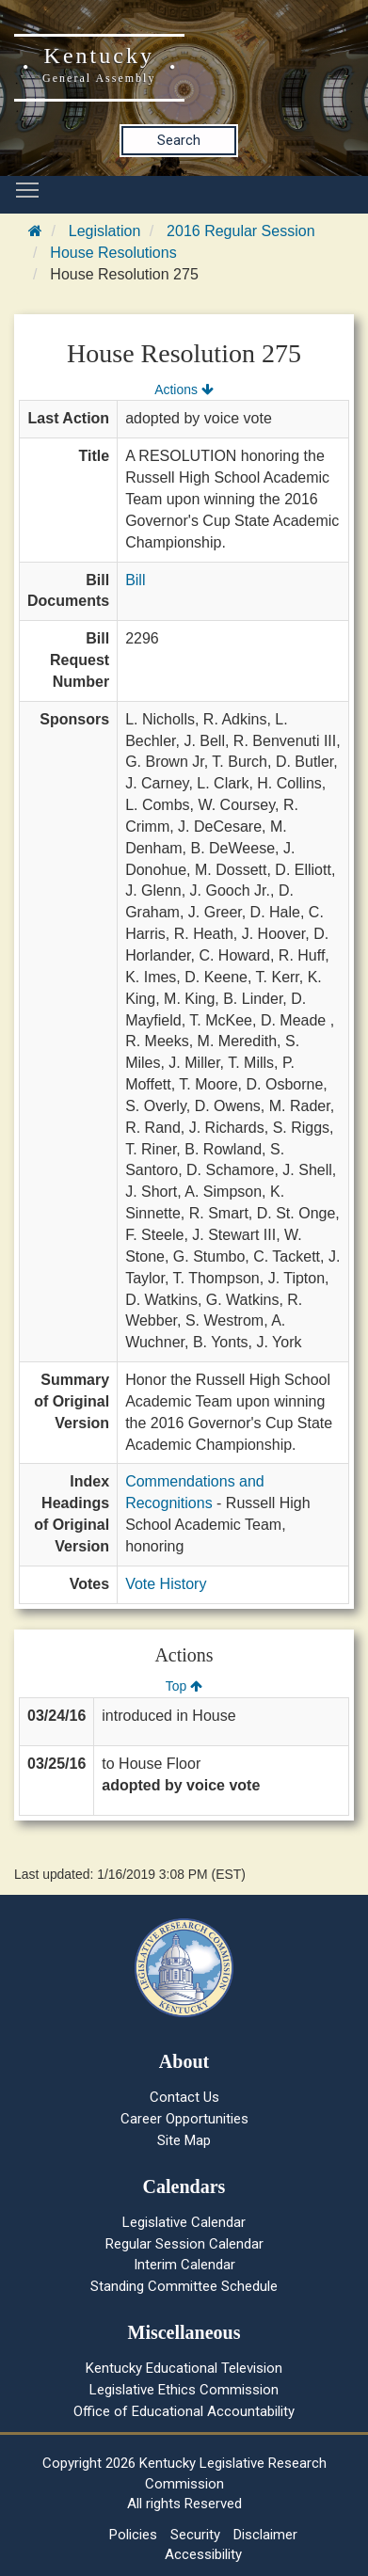 This screenshot has height=2576, width=368. What do you see at coordinates (135, 580) in the screenshot?
I see `Bill` at bounding box center [135, 580].